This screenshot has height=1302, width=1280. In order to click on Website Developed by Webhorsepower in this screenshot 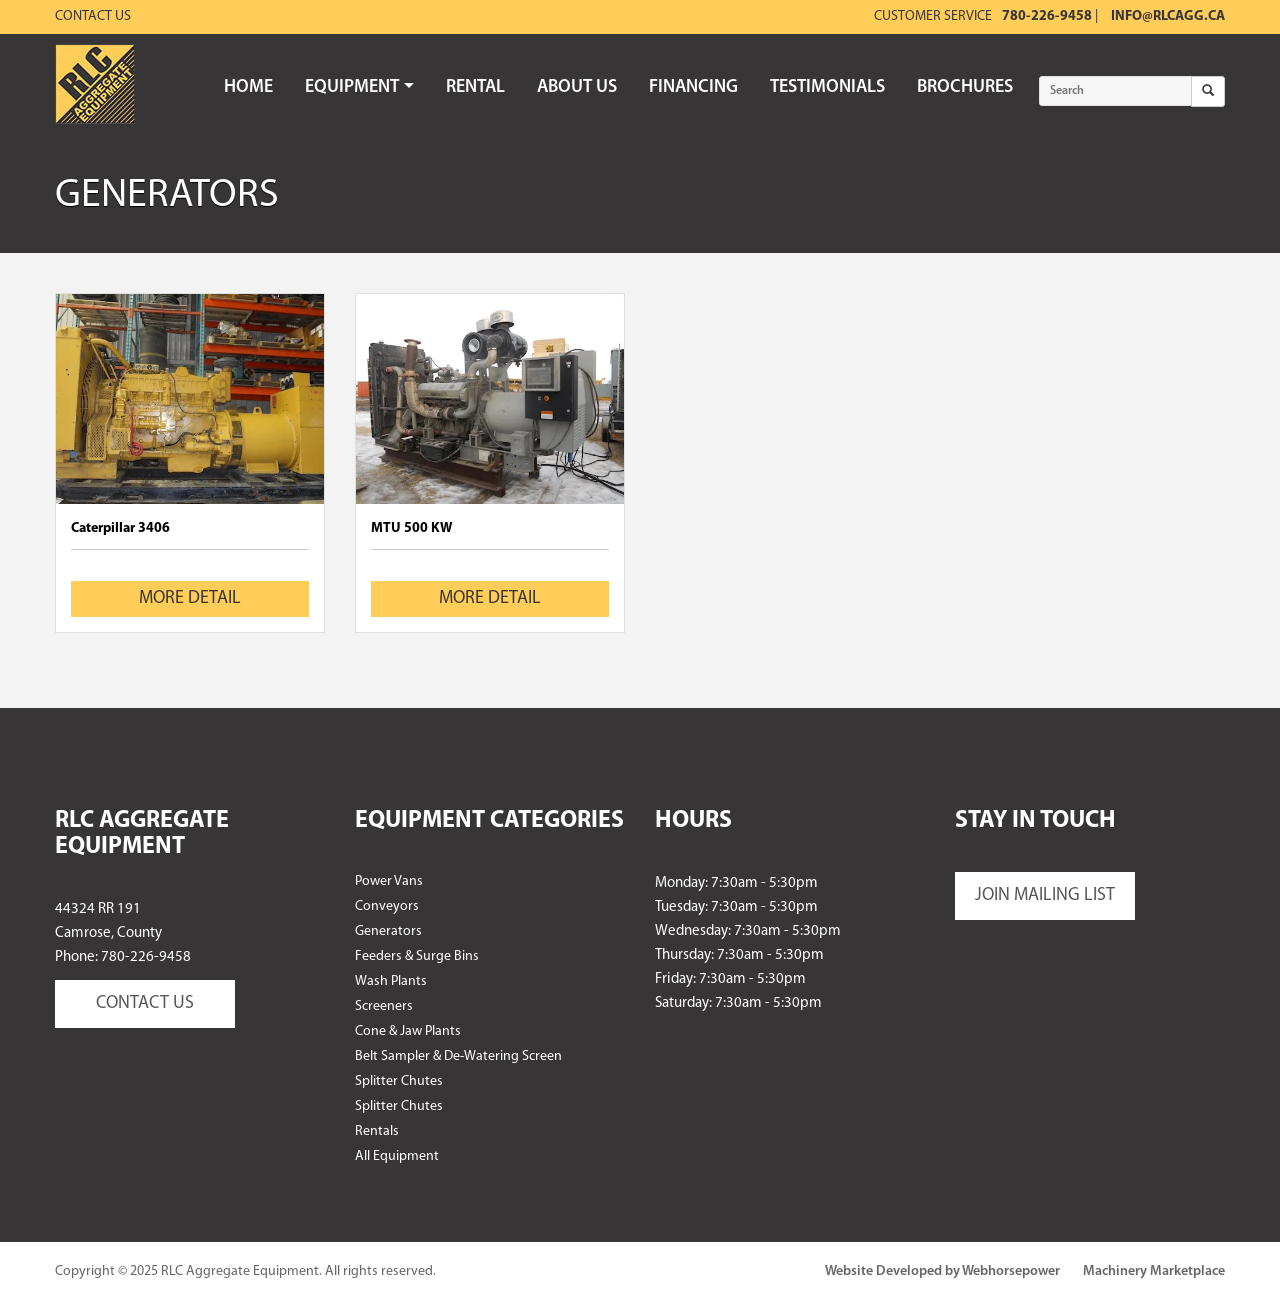, I will do `click(942, 1271)`.